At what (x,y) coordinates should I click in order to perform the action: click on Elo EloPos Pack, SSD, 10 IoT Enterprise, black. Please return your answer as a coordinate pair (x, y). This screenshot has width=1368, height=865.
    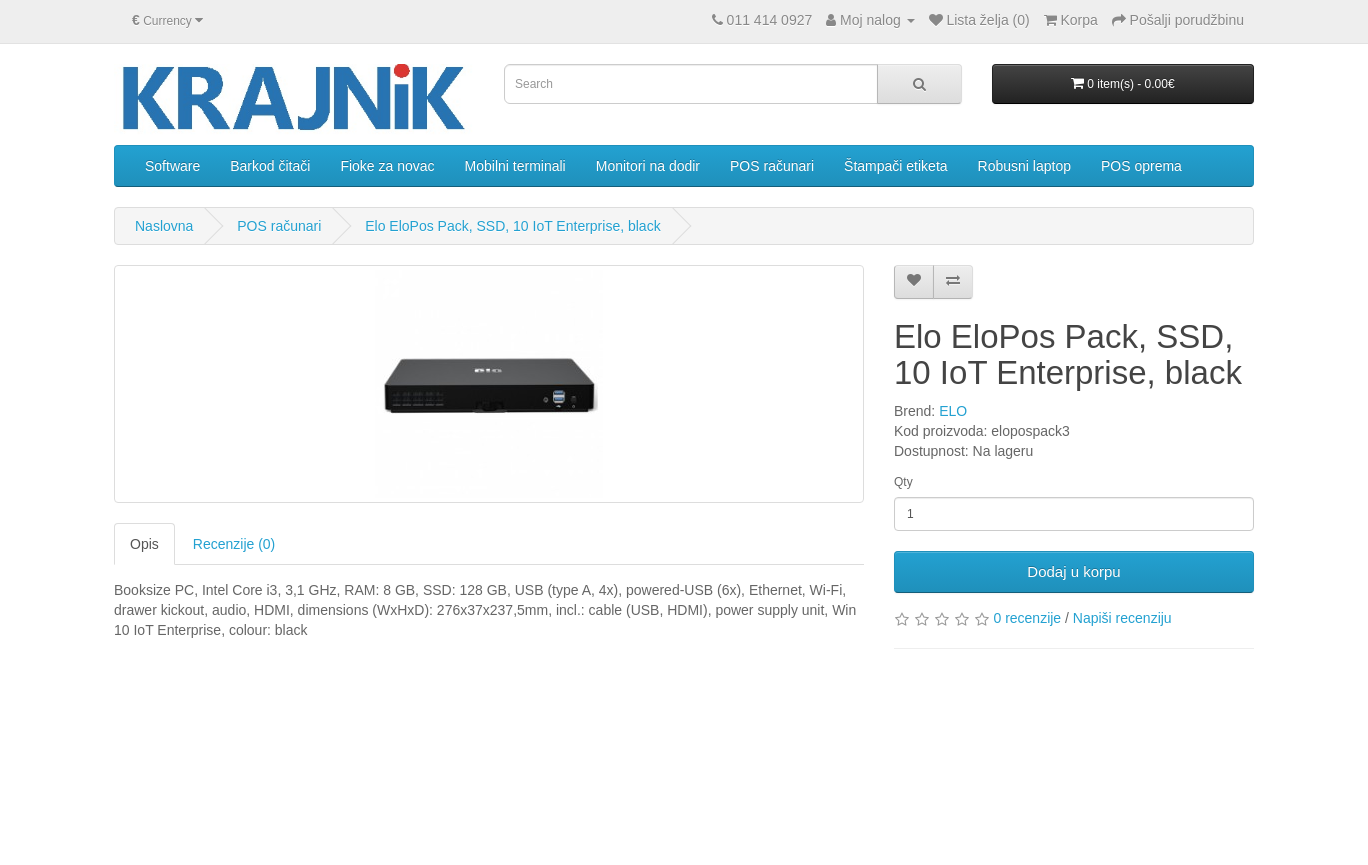
    Looking at the image, I should click on (512, 226).